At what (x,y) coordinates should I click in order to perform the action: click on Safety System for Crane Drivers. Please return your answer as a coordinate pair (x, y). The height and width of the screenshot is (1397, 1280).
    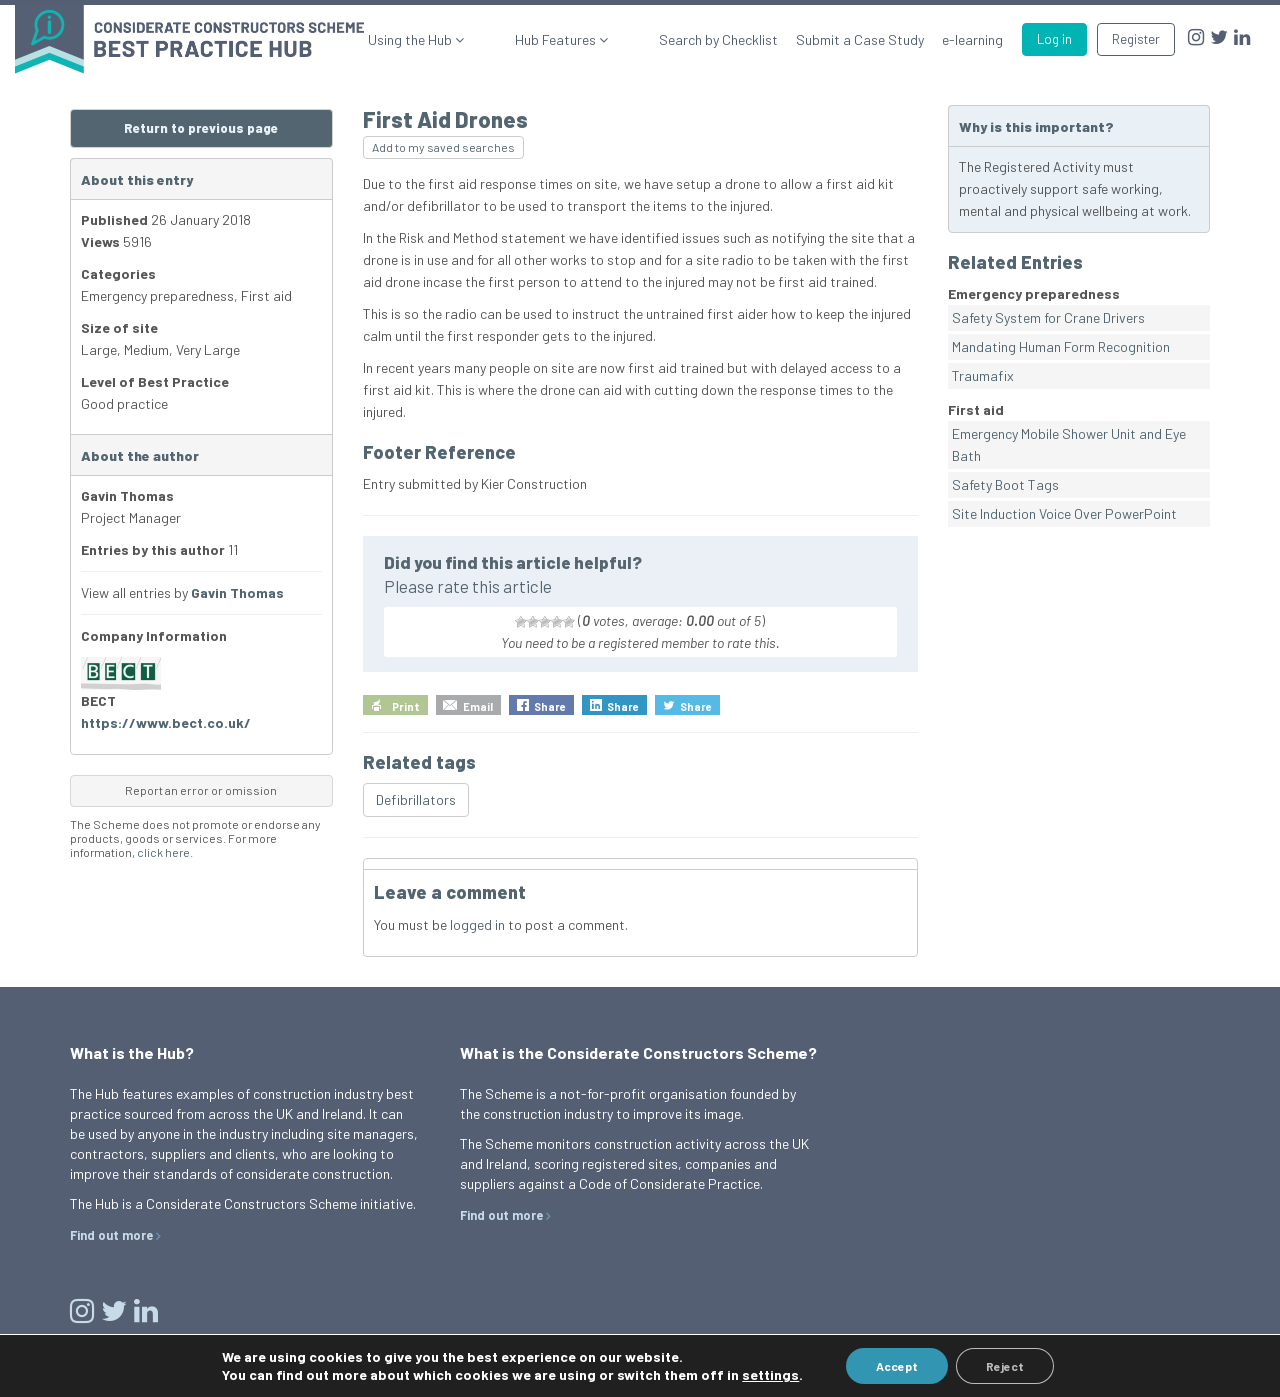
    Looking at the image, I should click on (1048, 317).